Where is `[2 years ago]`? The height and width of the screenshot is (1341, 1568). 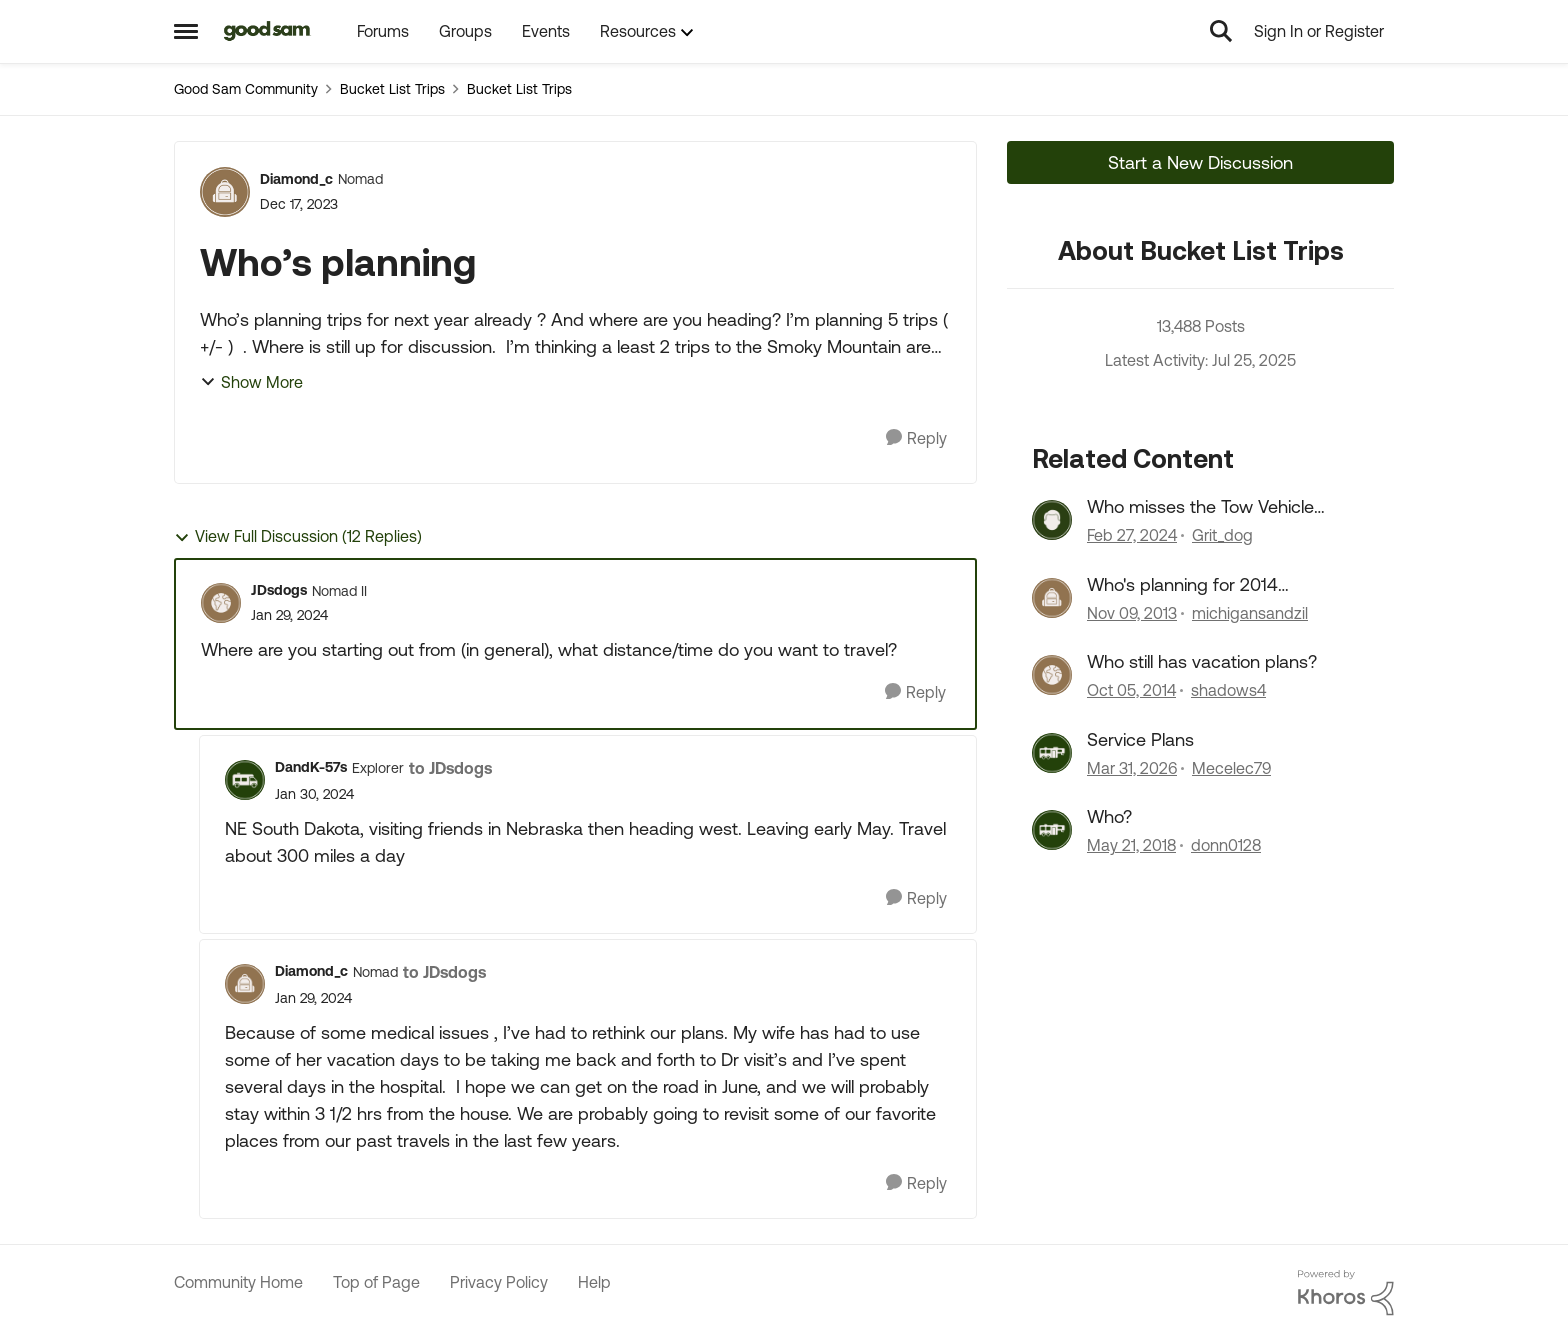
[2 years ago] is located at coordinates (1132, 536).